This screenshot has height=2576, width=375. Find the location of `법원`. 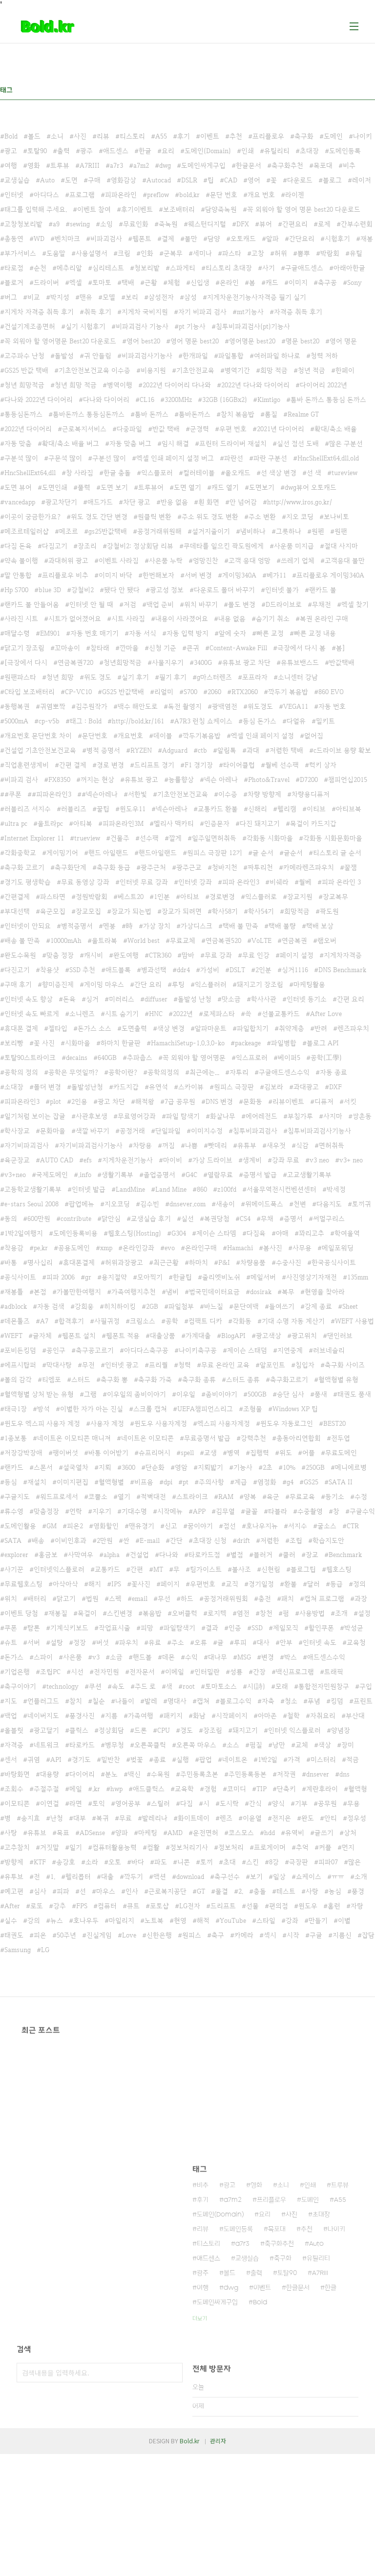

법원 is located at coordinates (92, 1598).